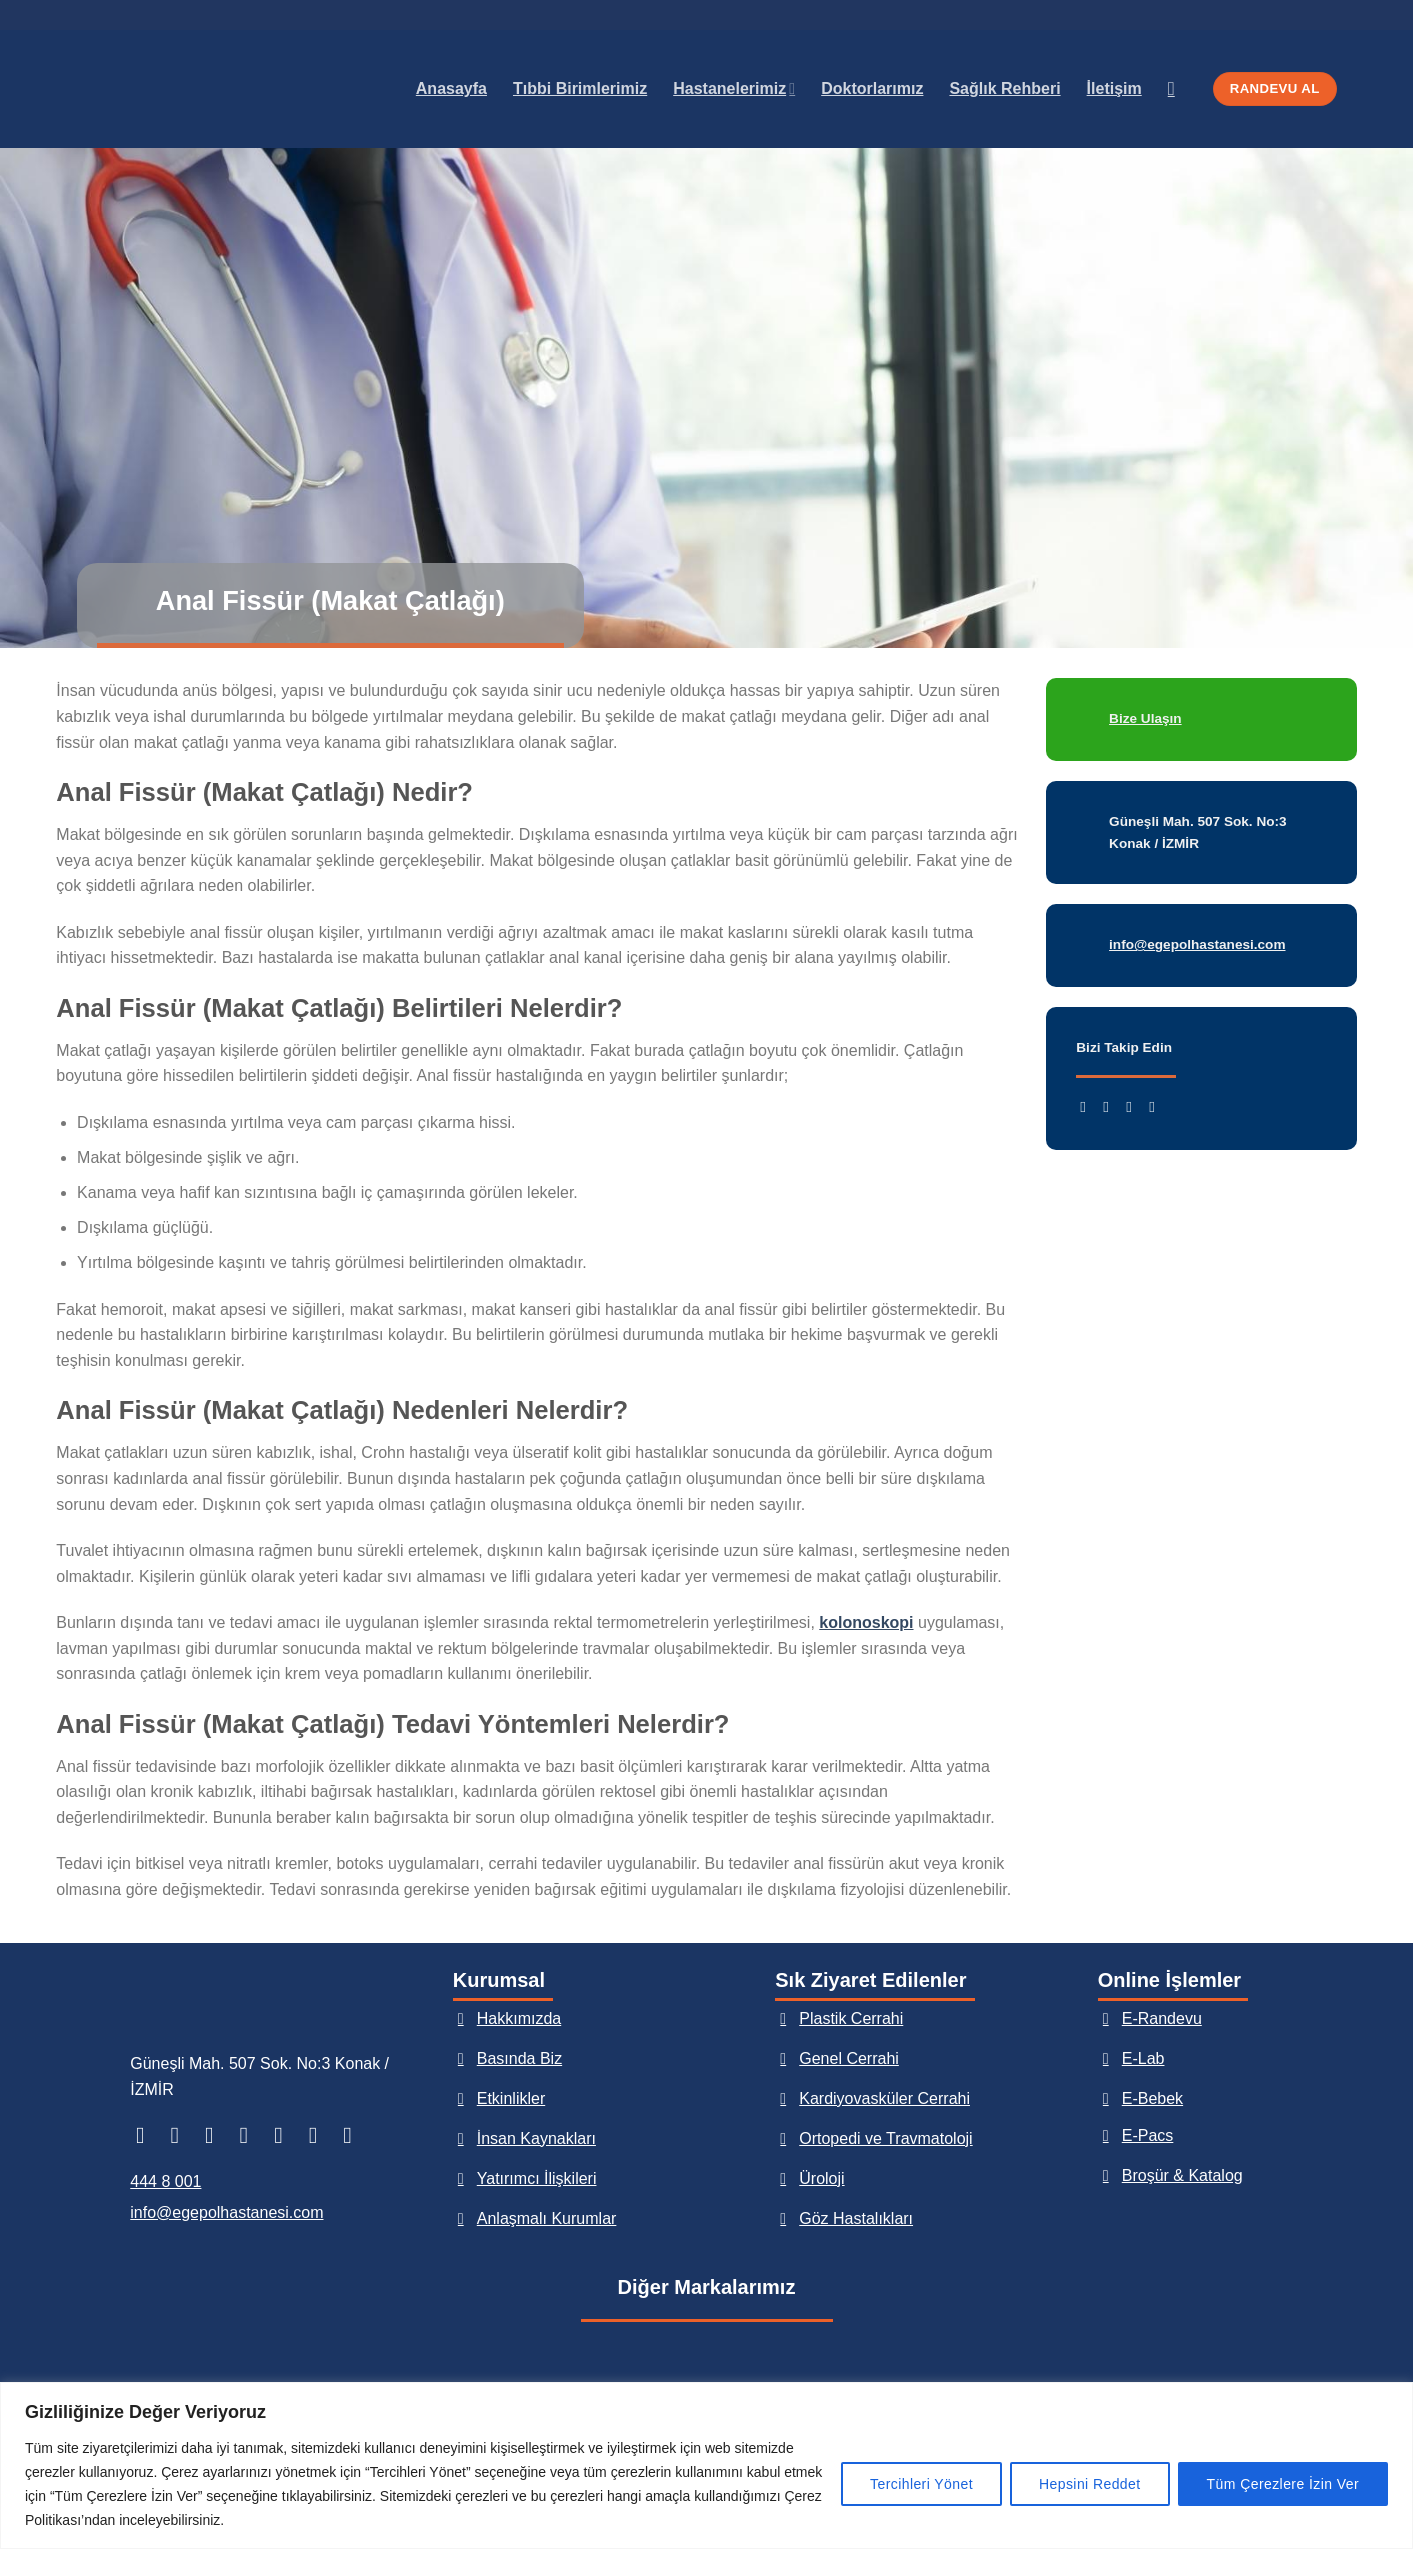  What do you see at coordinates (1156, 1106) in the screenshot?
I see `[YouTube&apos; da takip et]` at bounding box center [1156, 1106].